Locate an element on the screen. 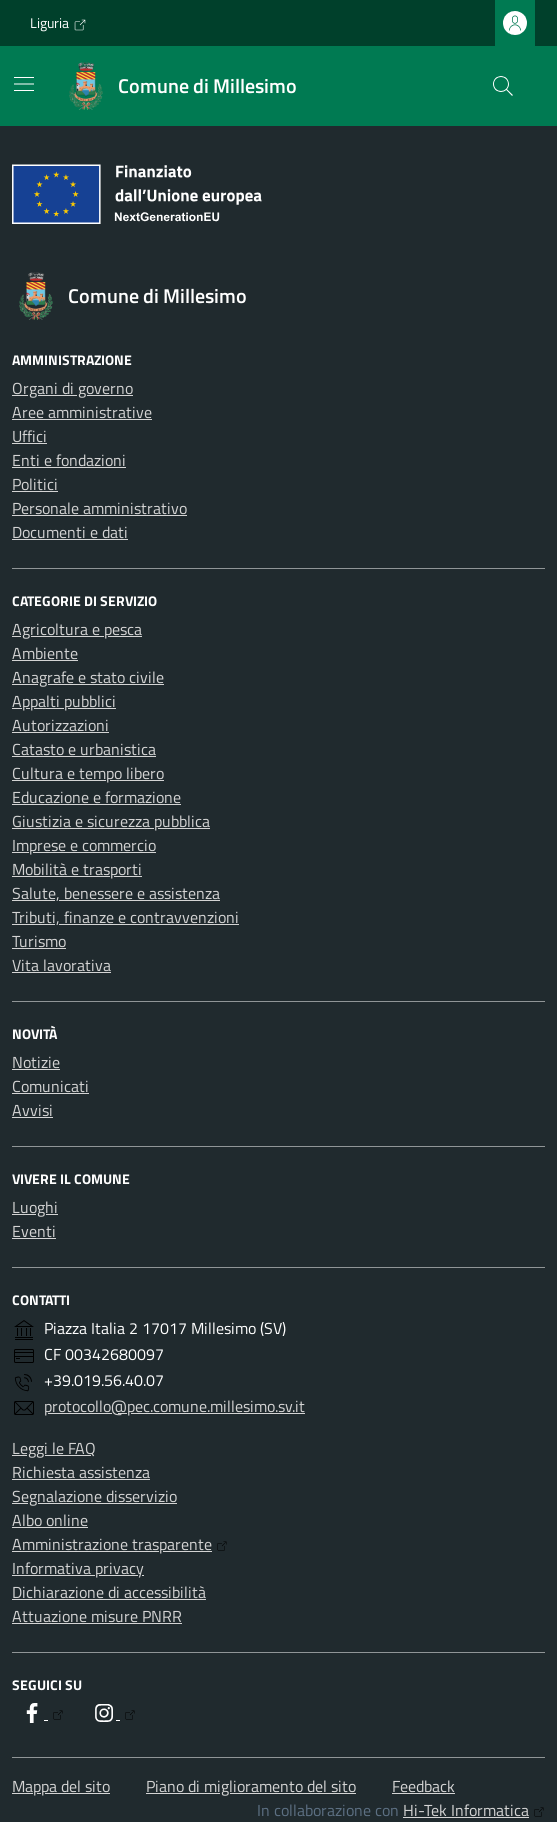 The height and width of the screenshot is (1822, 557). Mobilità e trasporti is located at coordinates (77, 869).